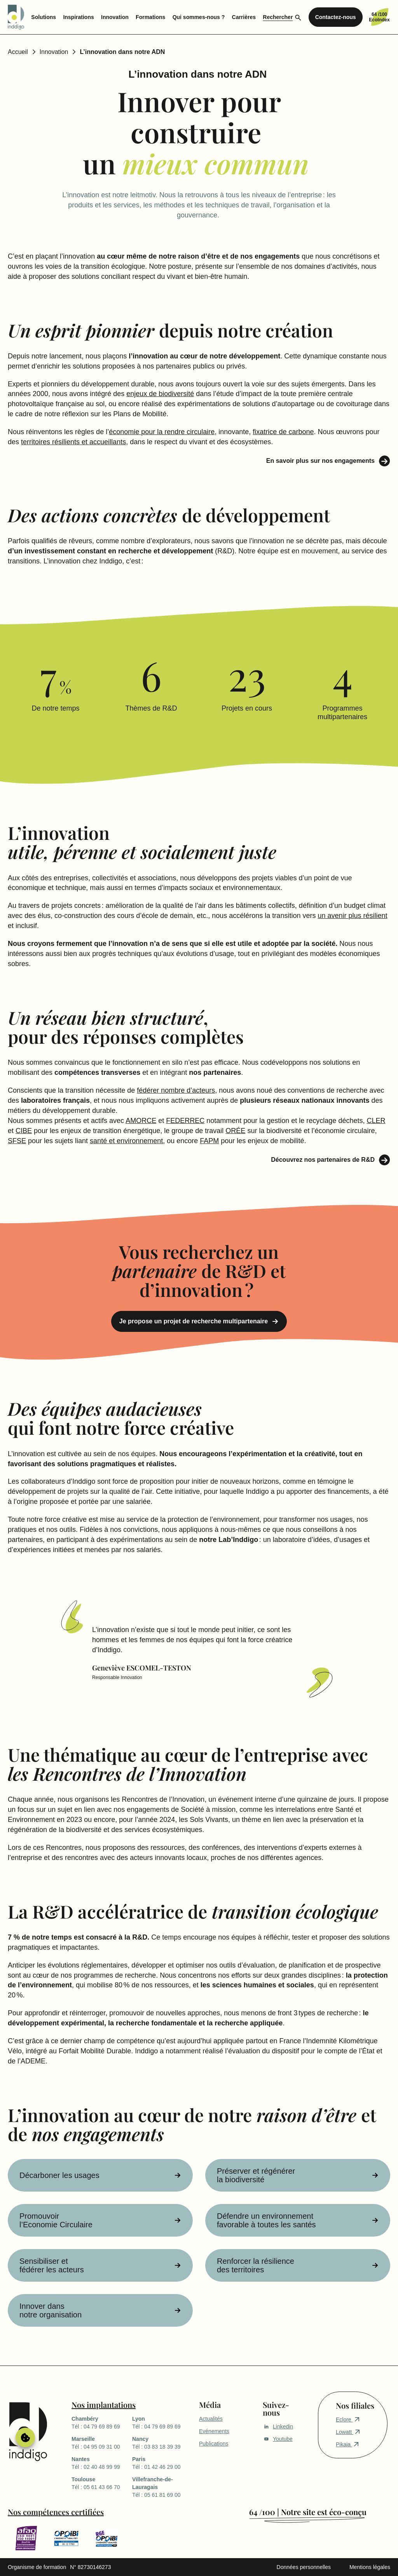  I want to click on Tél : 04 95 09 31 00, so click(102, 2442).